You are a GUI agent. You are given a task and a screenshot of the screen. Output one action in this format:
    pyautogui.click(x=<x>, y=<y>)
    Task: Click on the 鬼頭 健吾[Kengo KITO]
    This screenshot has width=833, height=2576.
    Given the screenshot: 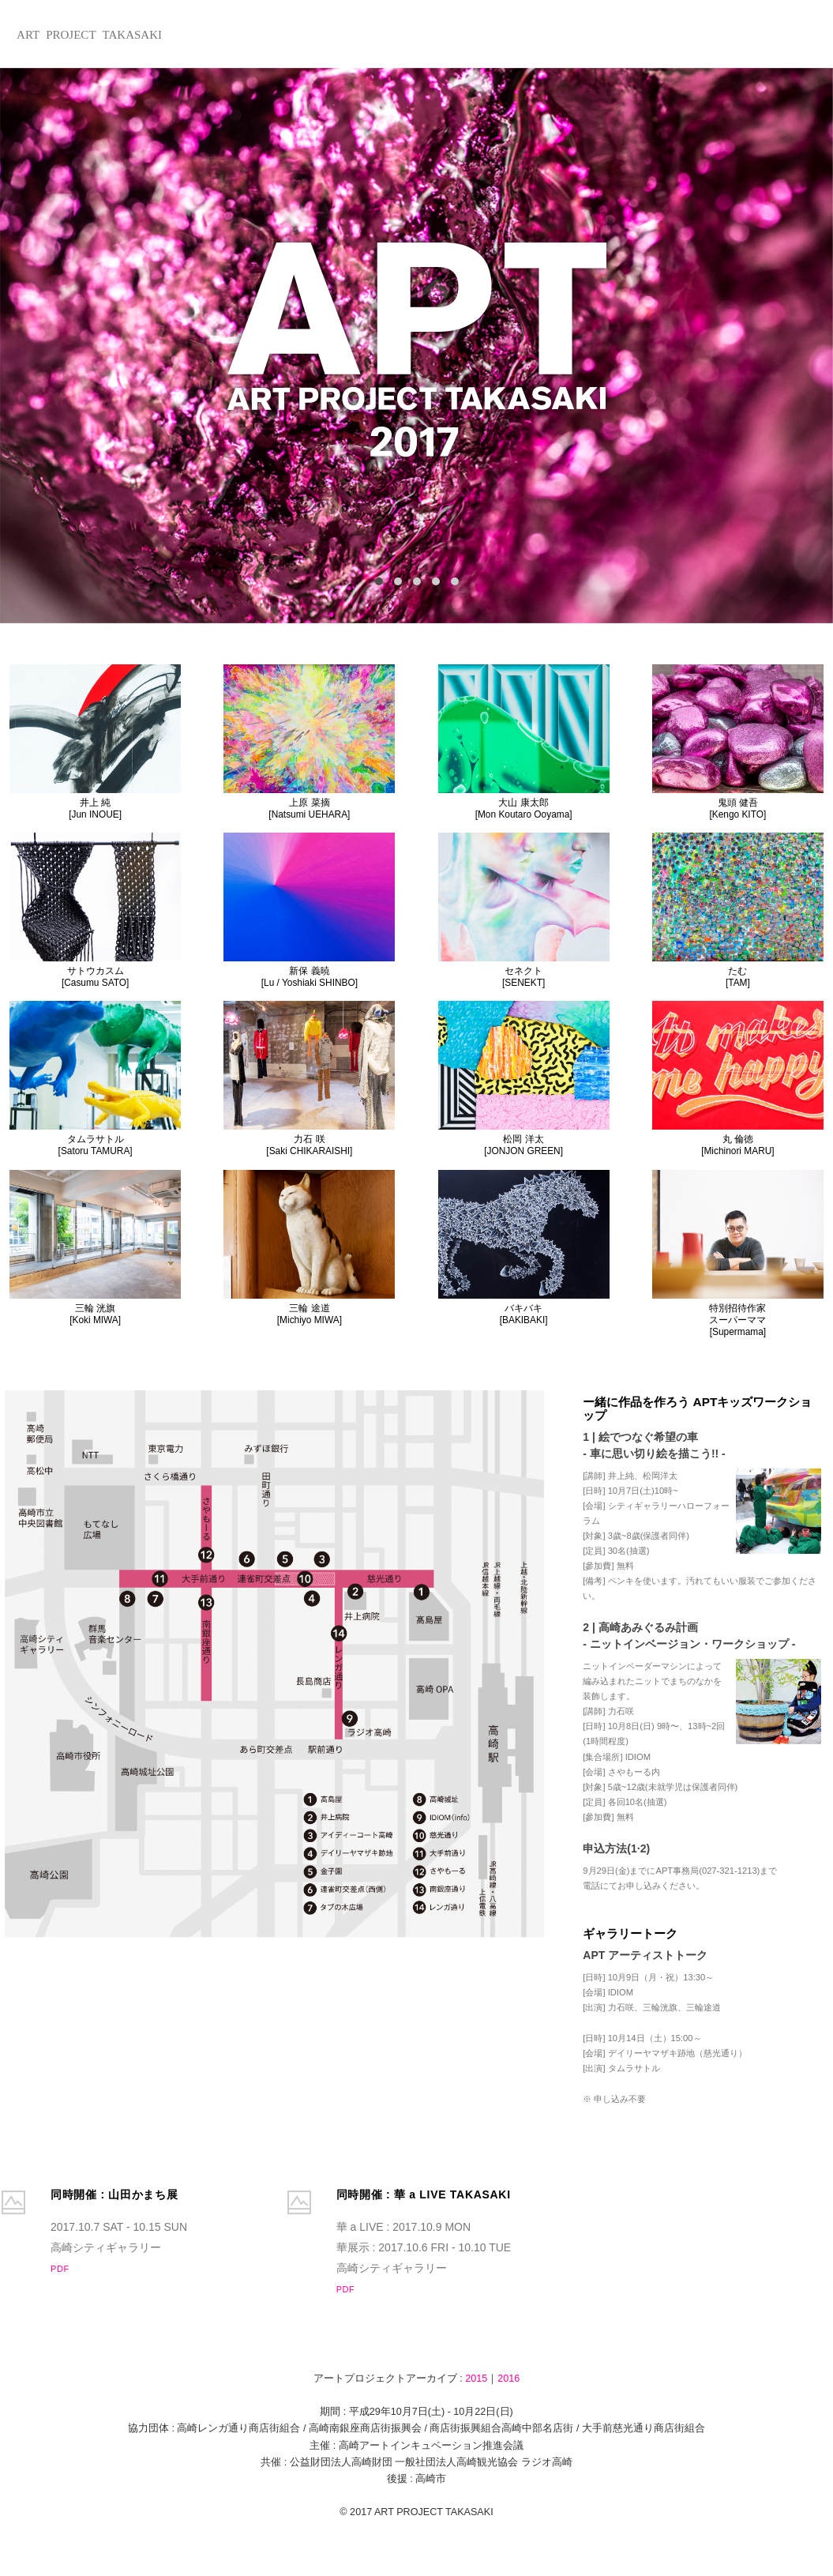 What is the action you would take?
    pyautogui.click(x=738, y=742)
    